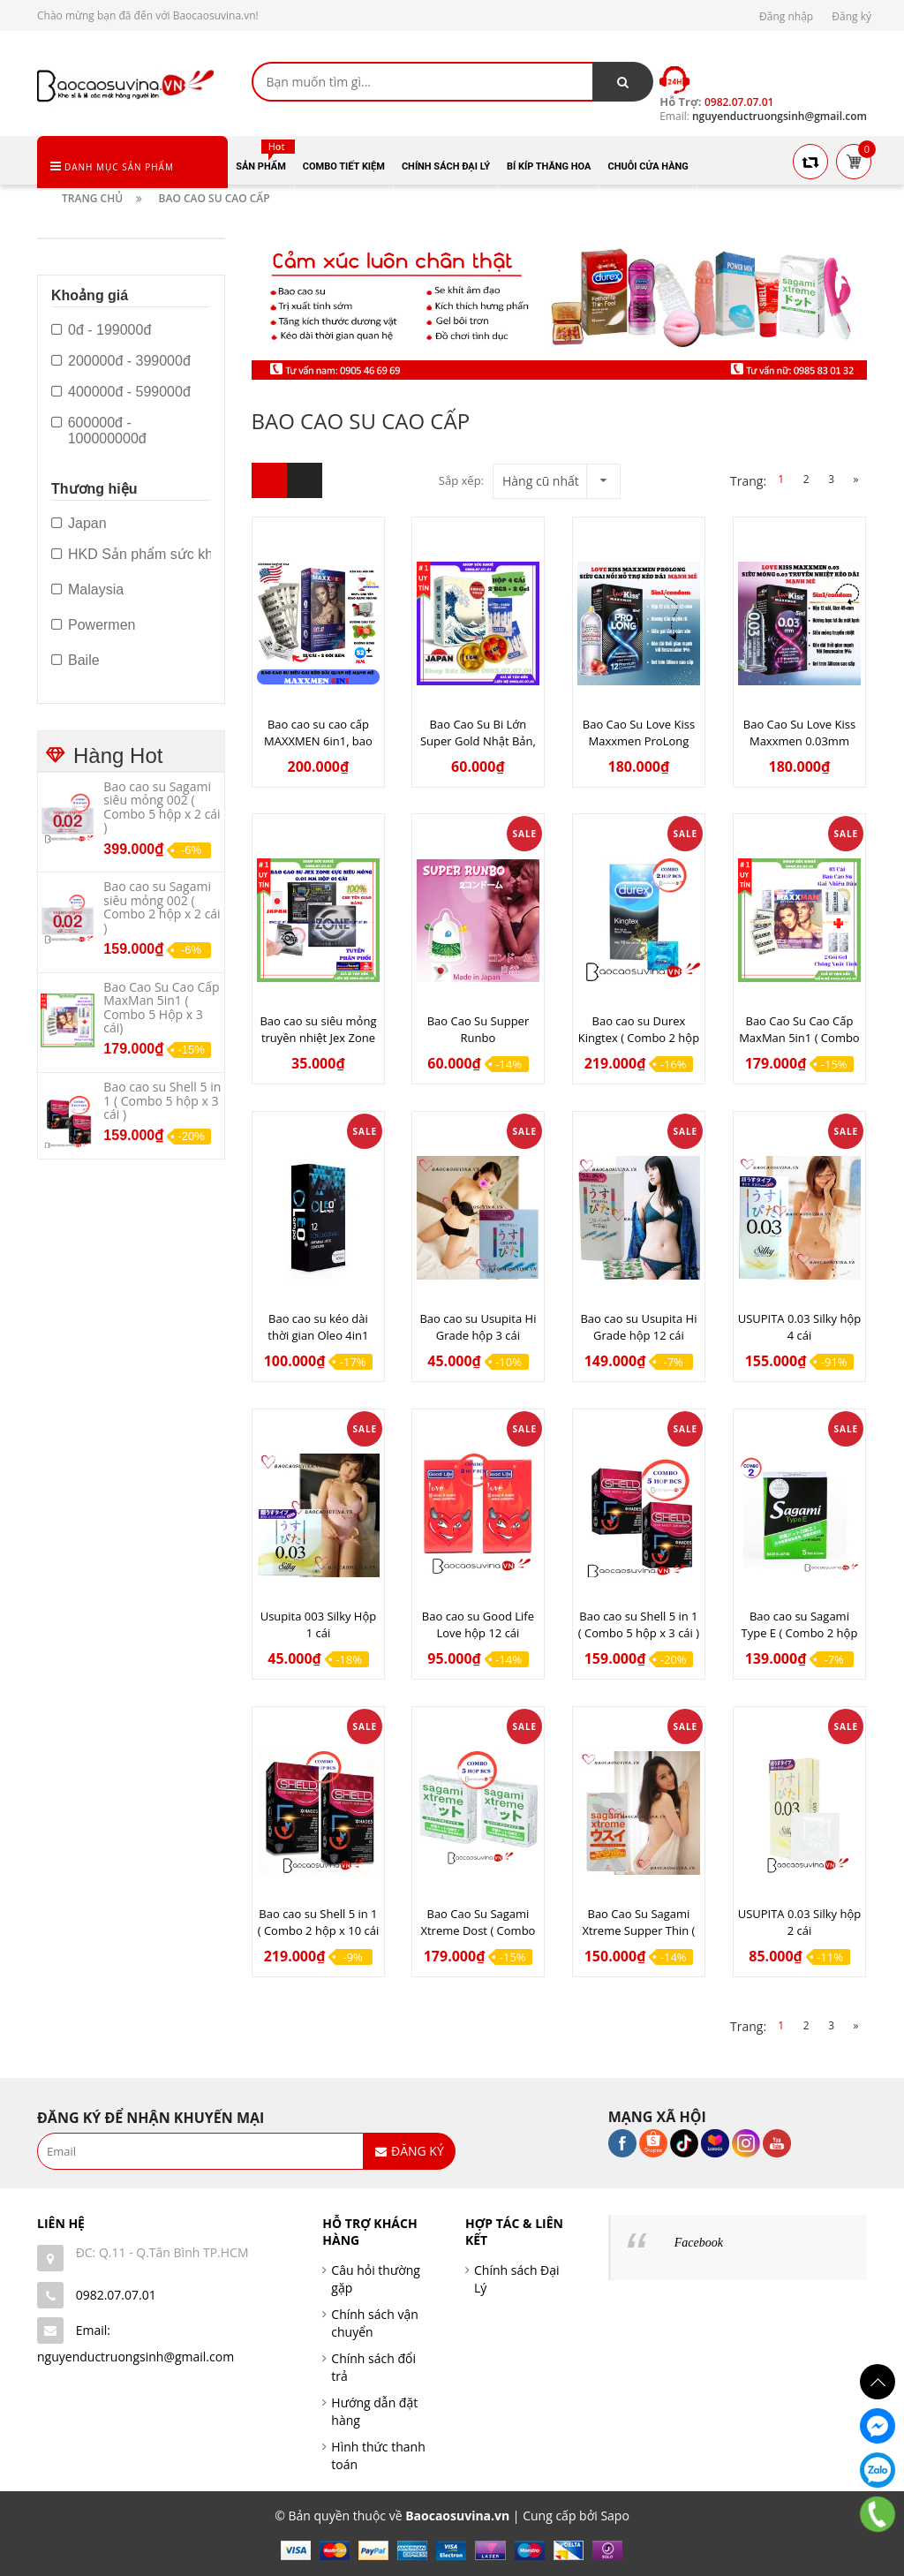  What do you see at coordinates (477, 1327) in the screenshot?
I see `Bao cao su Usupita Hi Grade hộp 3 cái` at bounding box center [477, 1327].